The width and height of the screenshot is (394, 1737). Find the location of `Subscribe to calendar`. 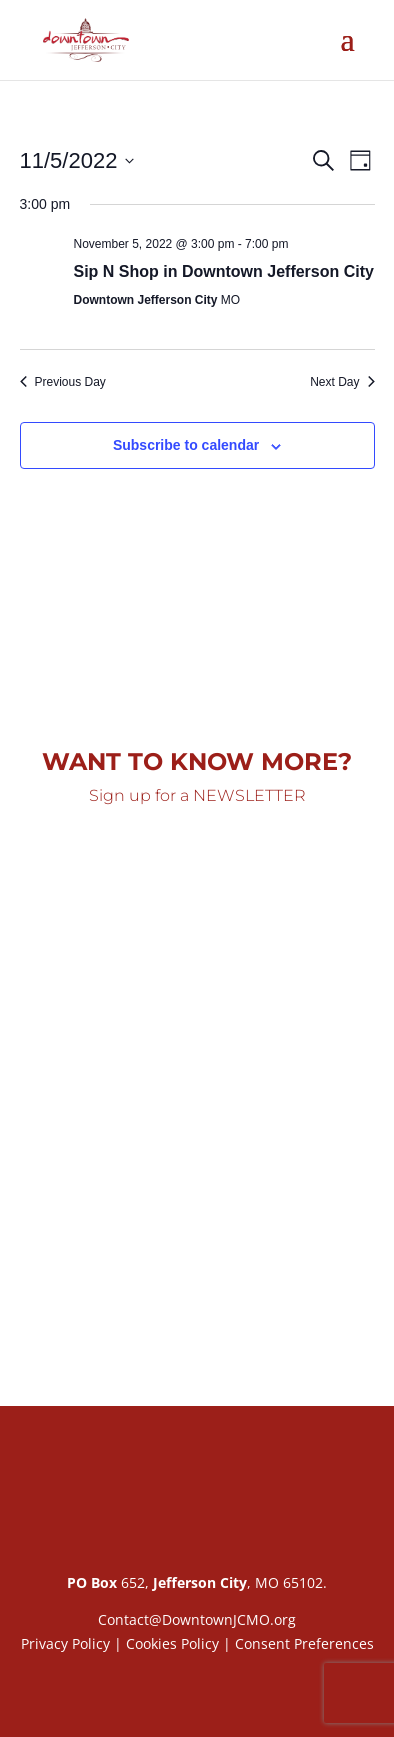

Subscribe to calendar is located at coordinates (186, 445).